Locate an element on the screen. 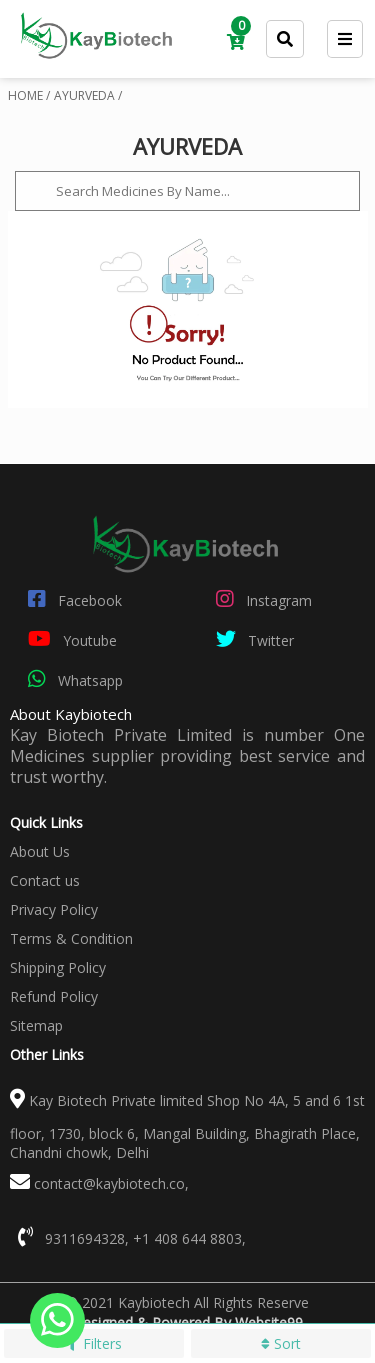 The width and height of the screenshot is (375, 1363). Refund Policy is located at coordinates (54, 996).